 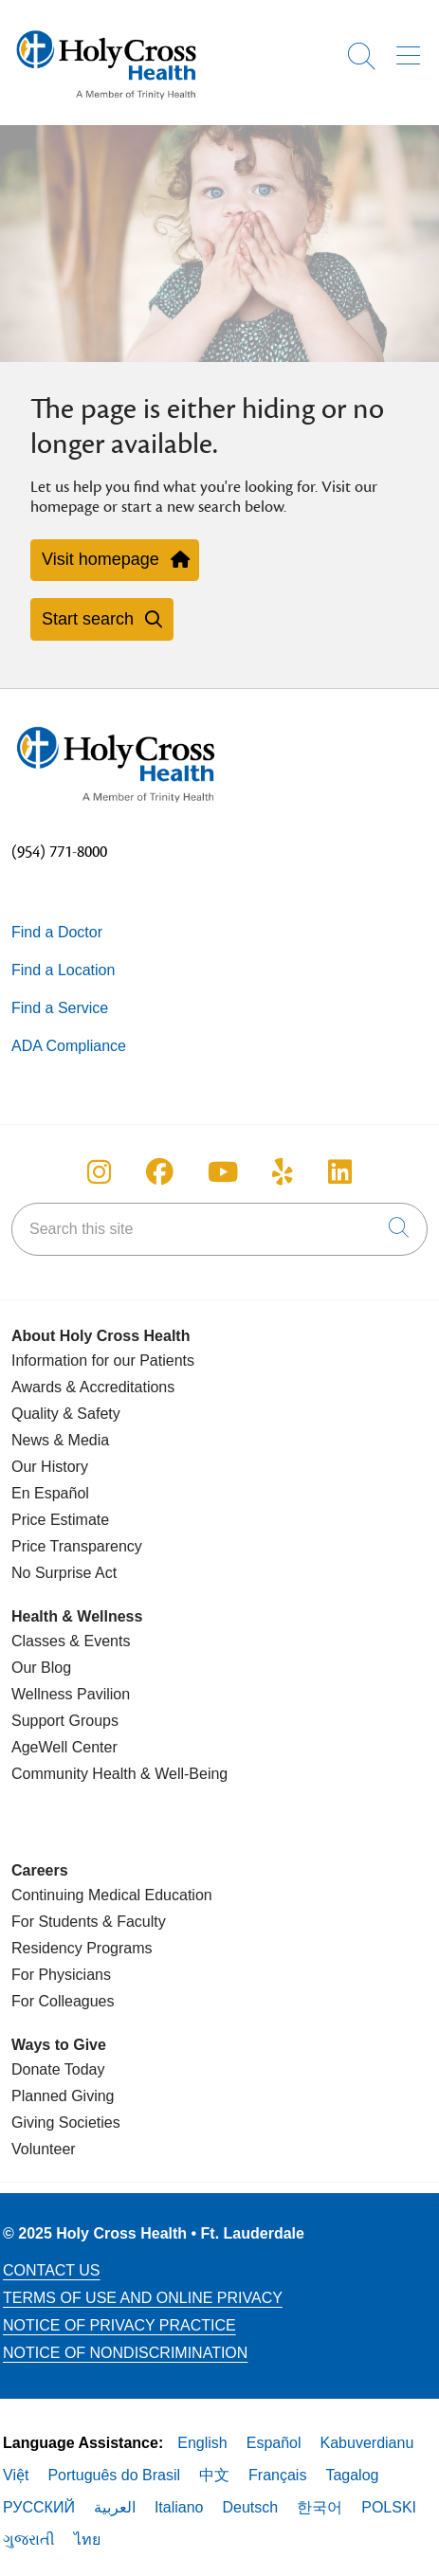 I want to click on Information for our Patients, so click(x=102, y=1360).